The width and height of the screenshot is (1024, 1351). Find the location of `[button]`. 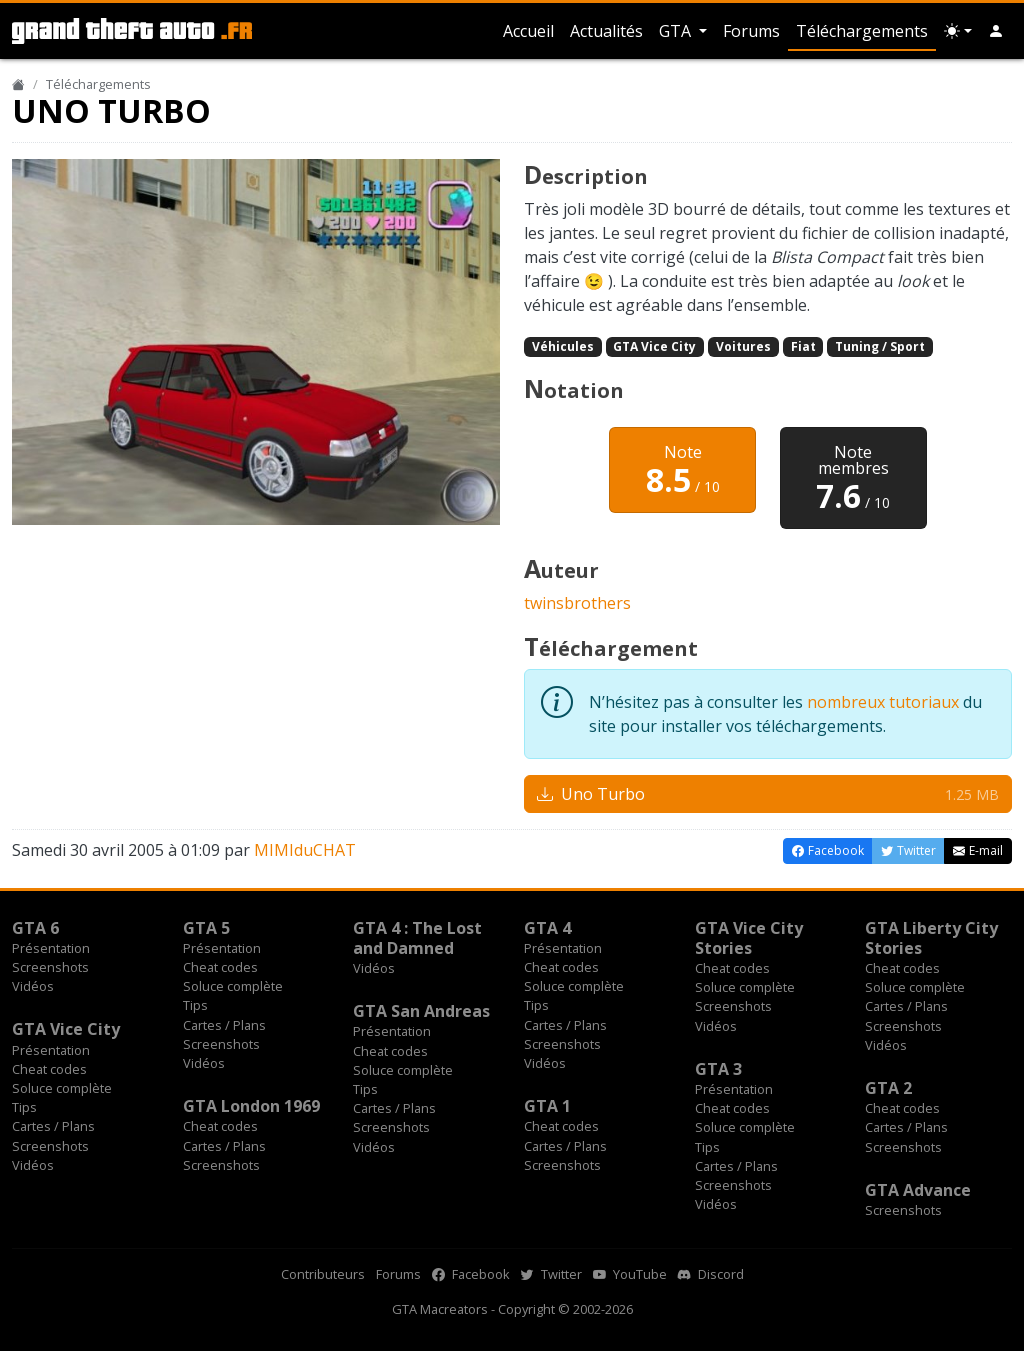

[button] is located at coordinates (996, 31).